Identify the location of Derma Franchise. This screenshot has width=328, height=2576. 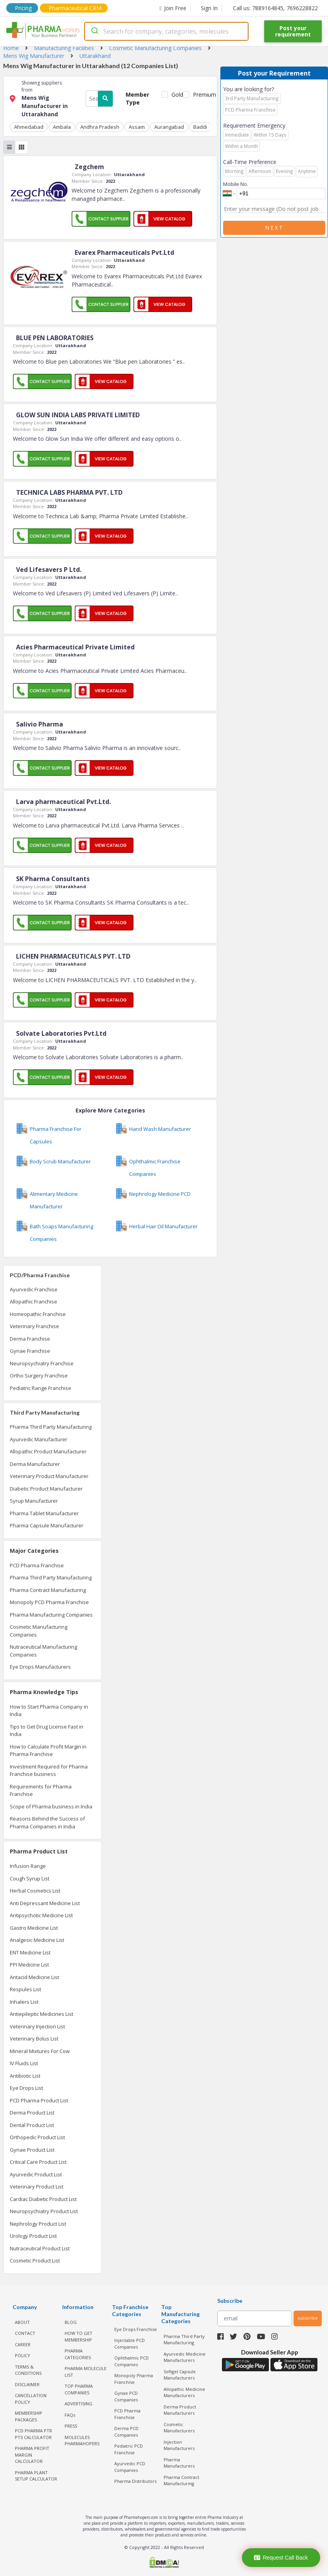
(30, 1338).